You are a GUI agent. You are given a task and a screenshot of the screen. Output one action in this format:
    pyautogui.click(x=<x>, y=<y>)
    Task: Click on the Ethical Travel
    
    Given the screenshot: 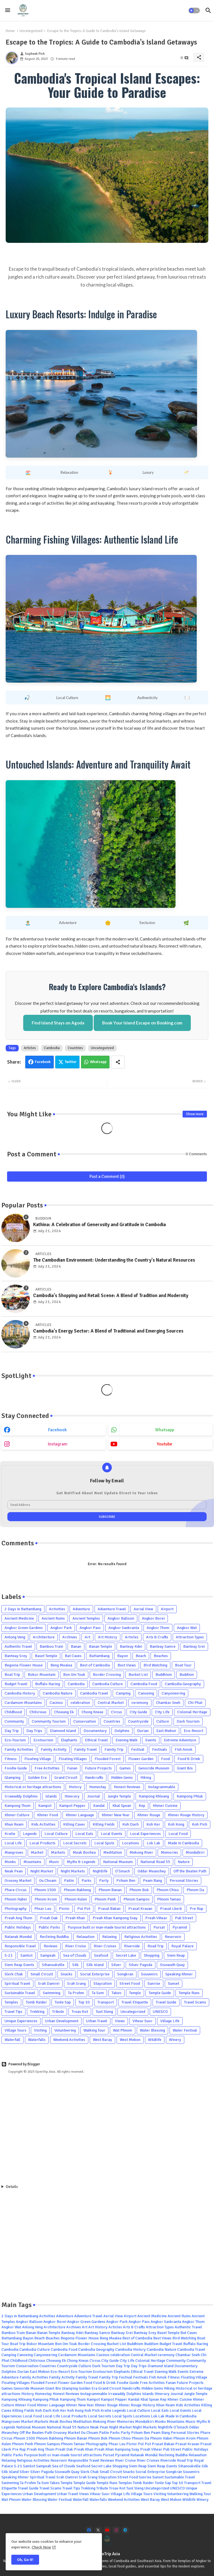 What is the action you would take?
    pyautogui.click(x=96, y=1740)
    